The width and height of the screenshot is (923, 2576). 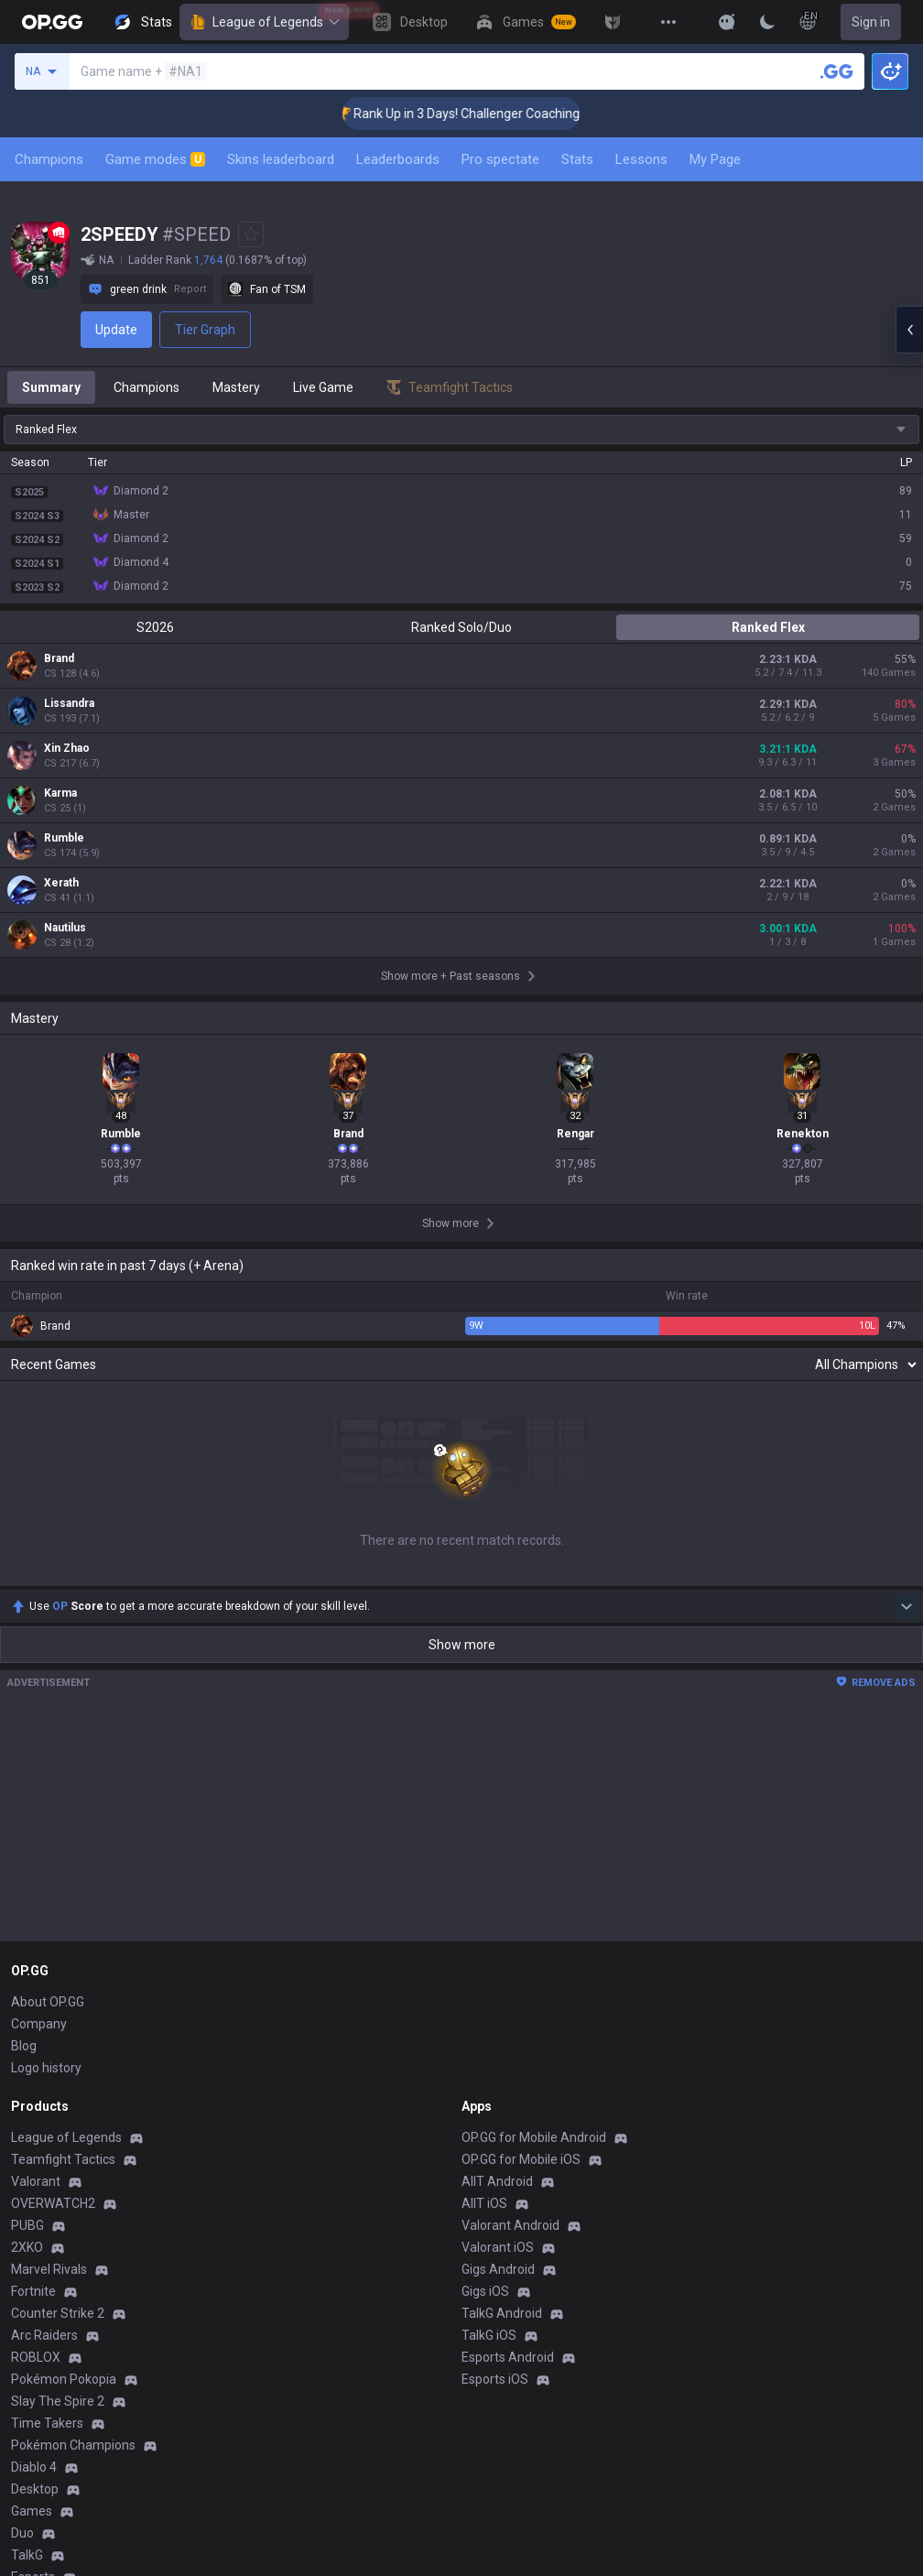 What do you see at coordinates (57, 2401) in the screenshot?
I see `Slay The Spire 2` at bounding box center [57, 2401].